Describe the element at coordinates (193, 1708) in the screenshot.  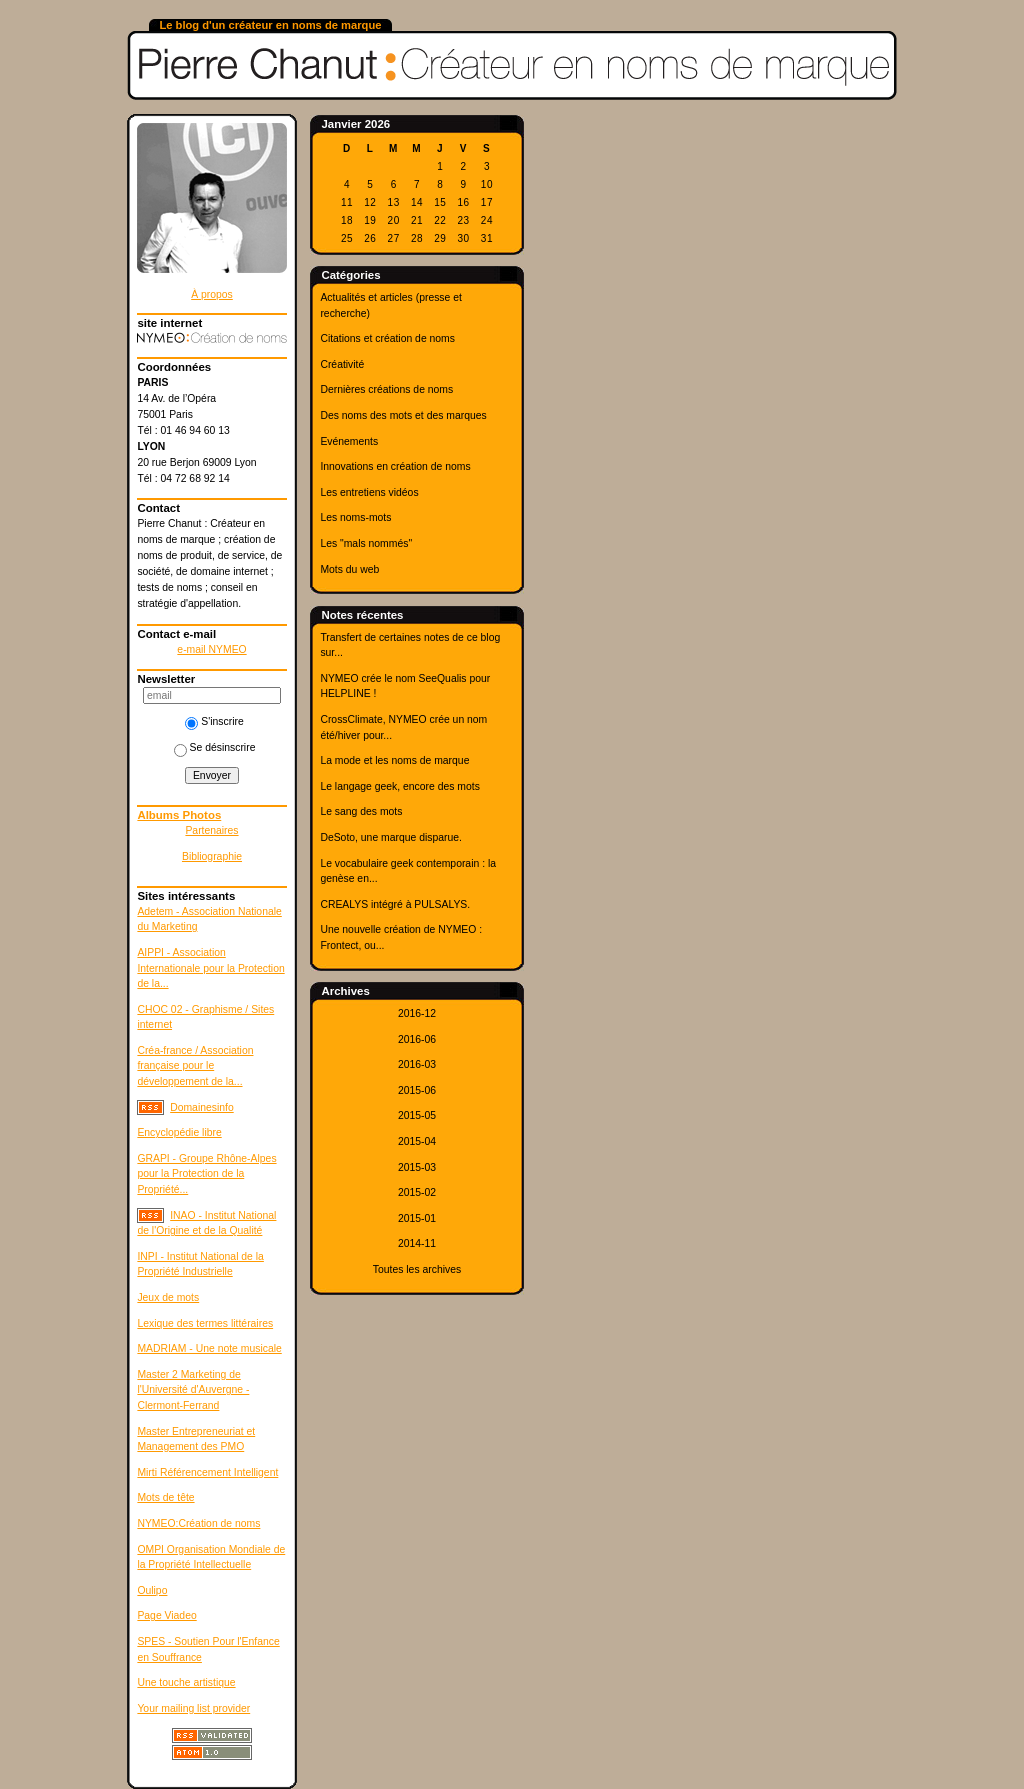
I see `Your mailing list provider` at that location.